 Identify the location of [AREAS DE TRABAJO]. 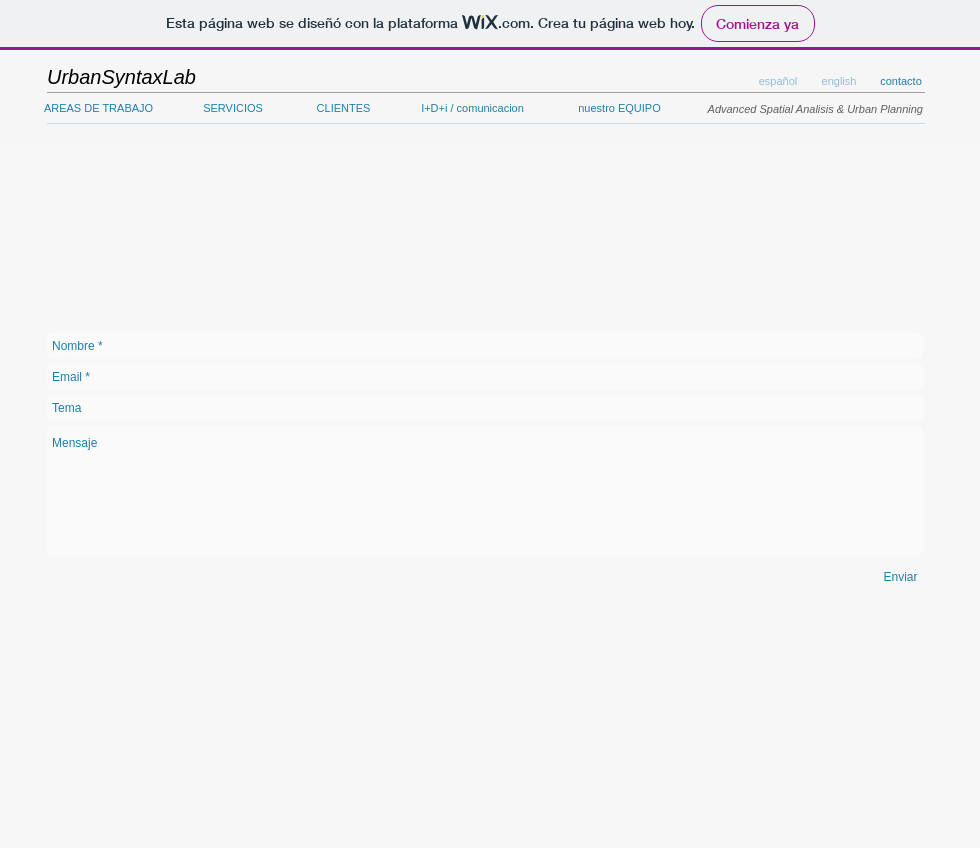
(98, 109).